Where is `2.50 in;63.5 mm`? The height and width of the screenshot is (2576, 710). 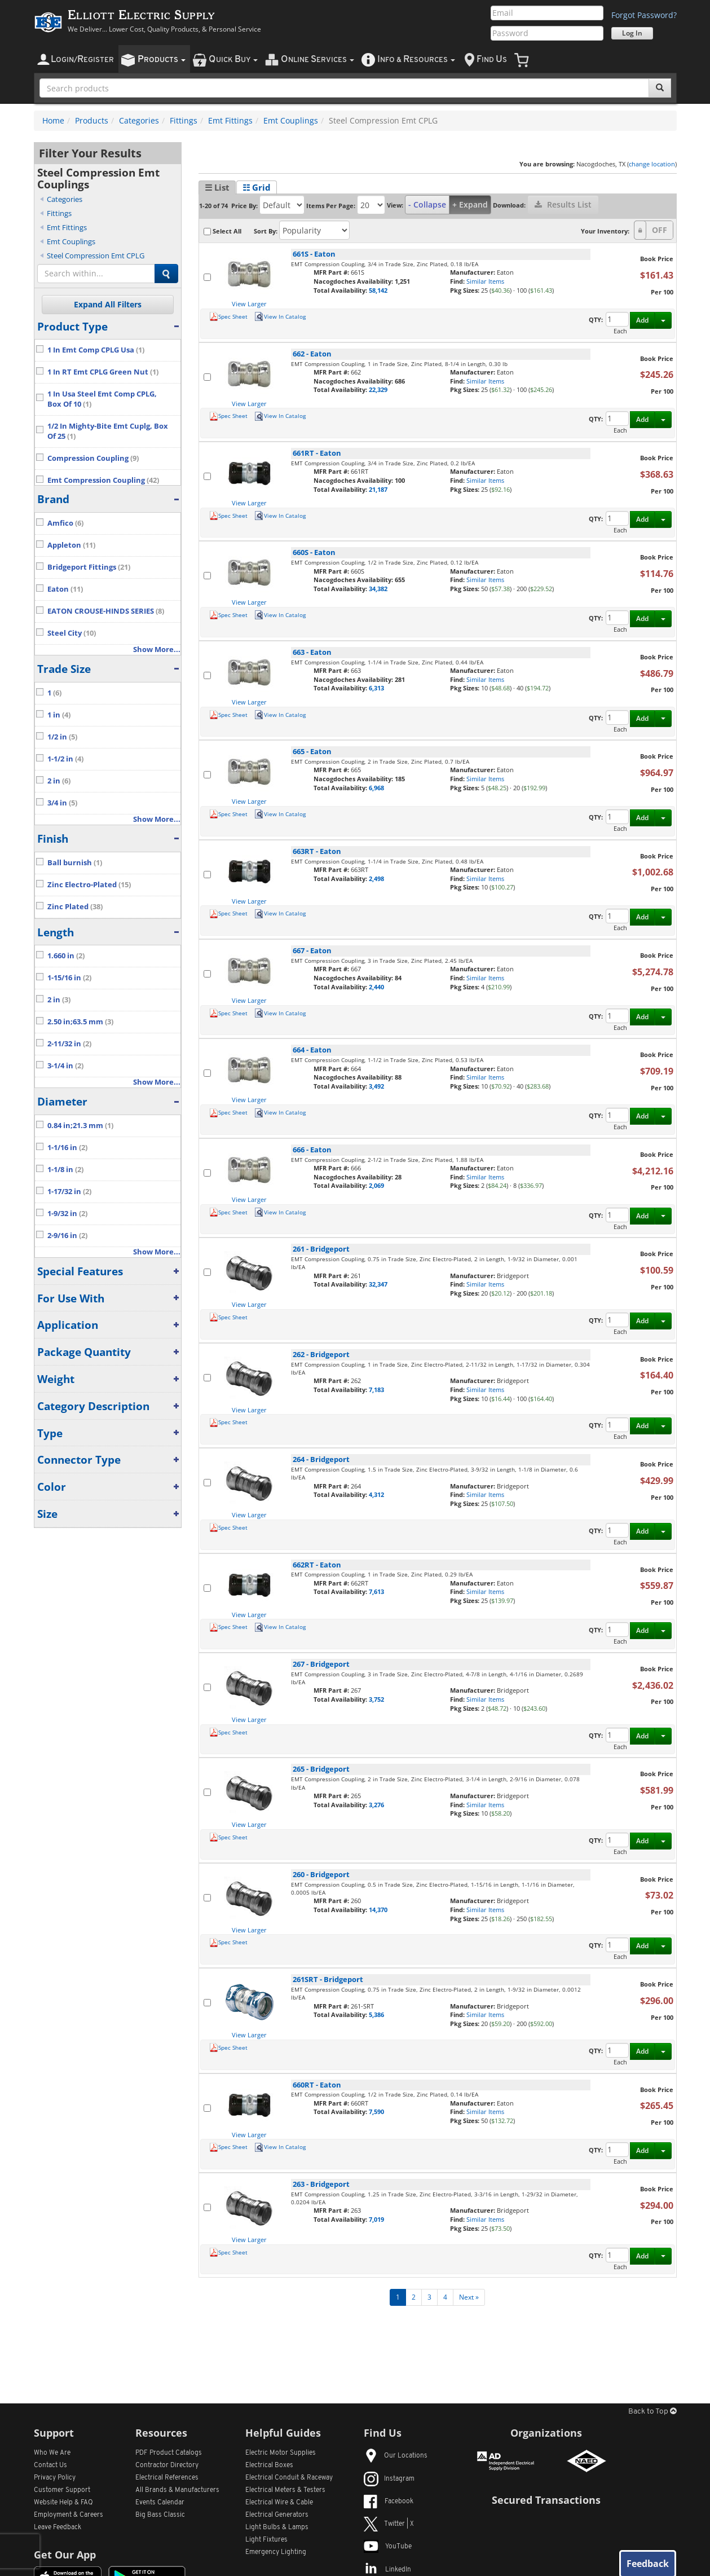
2.50 in;63.5 mm is located at coordinates (80, 1022).